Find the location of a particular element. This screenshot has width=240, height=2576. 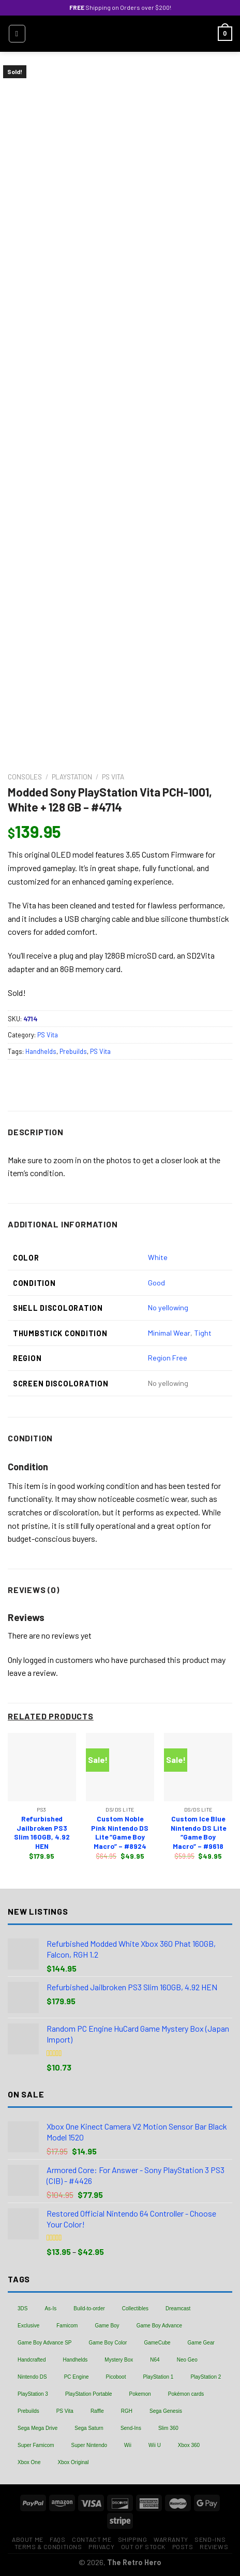

Nintendo DS is located at coordinates (32, 2377).